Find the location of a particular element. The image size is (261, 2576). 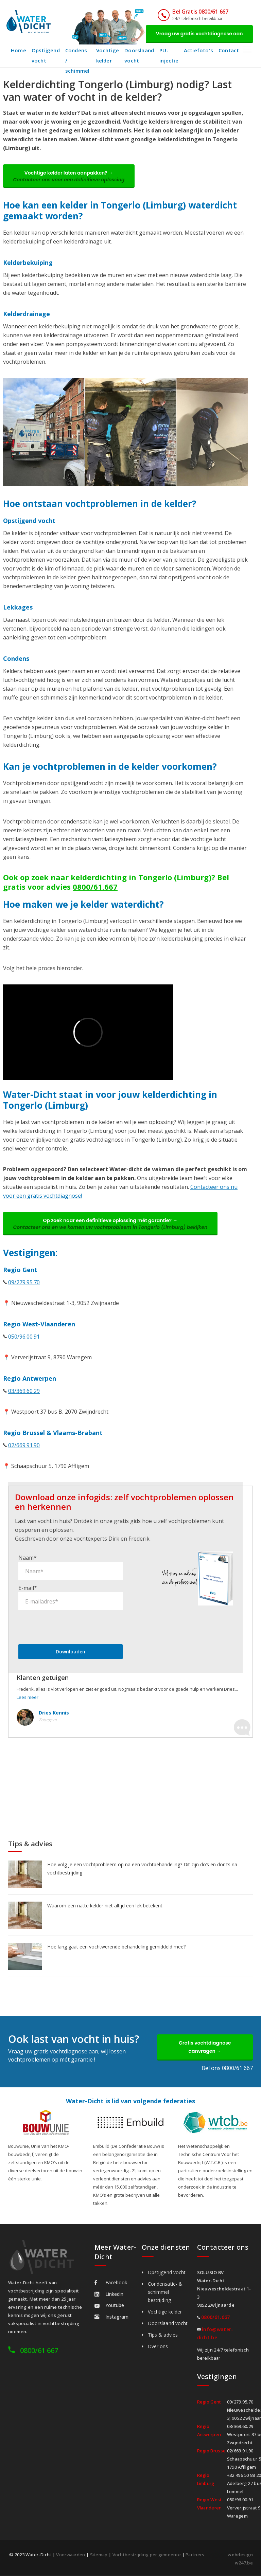

Sitemap is located at coordinates (99, 2555).